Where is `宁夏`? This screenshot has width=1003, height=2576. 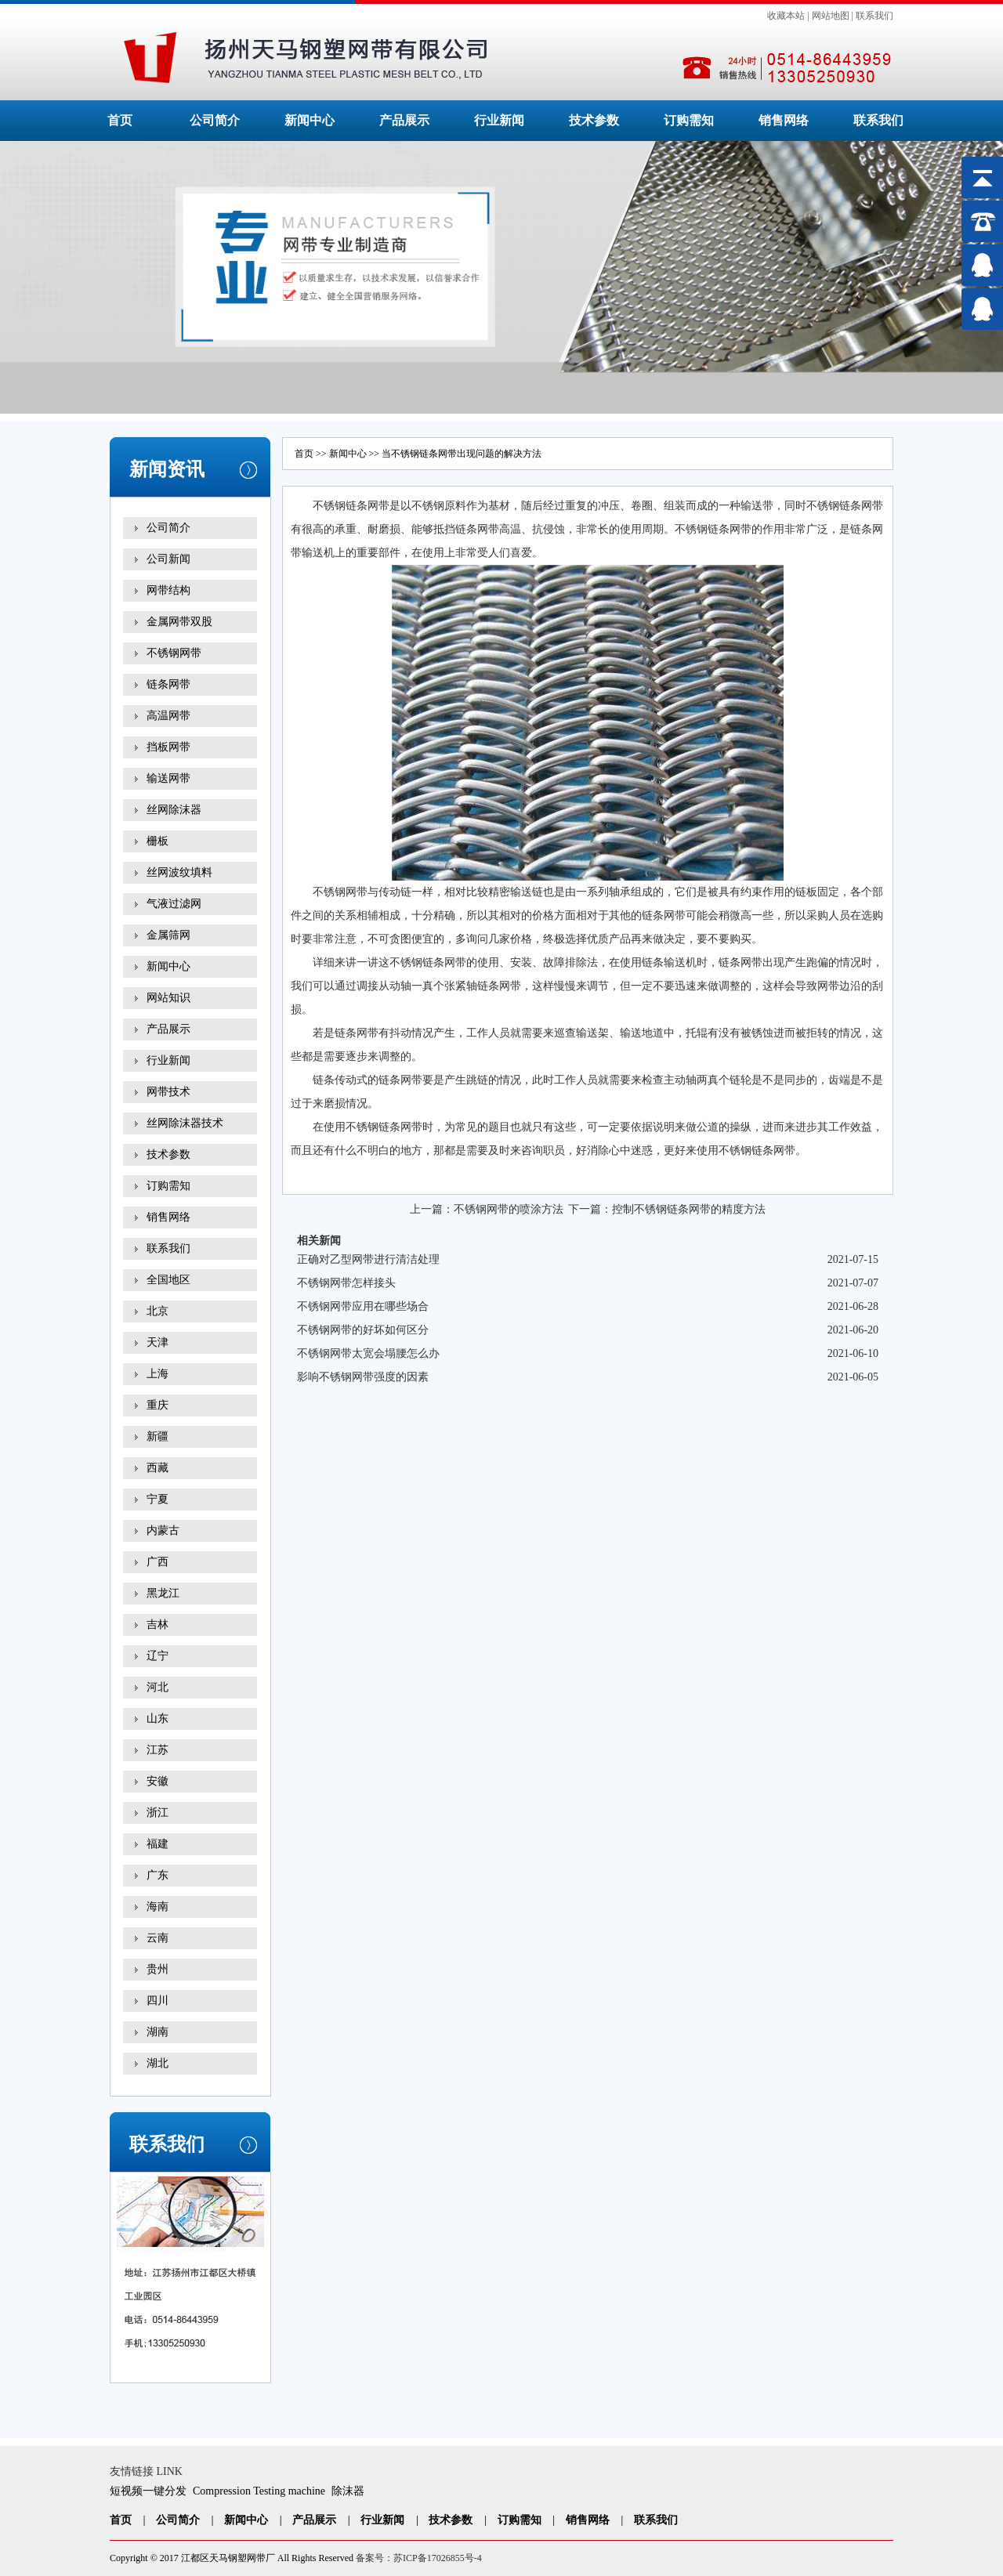
宁夏 is located at coordinates (157, 1499).